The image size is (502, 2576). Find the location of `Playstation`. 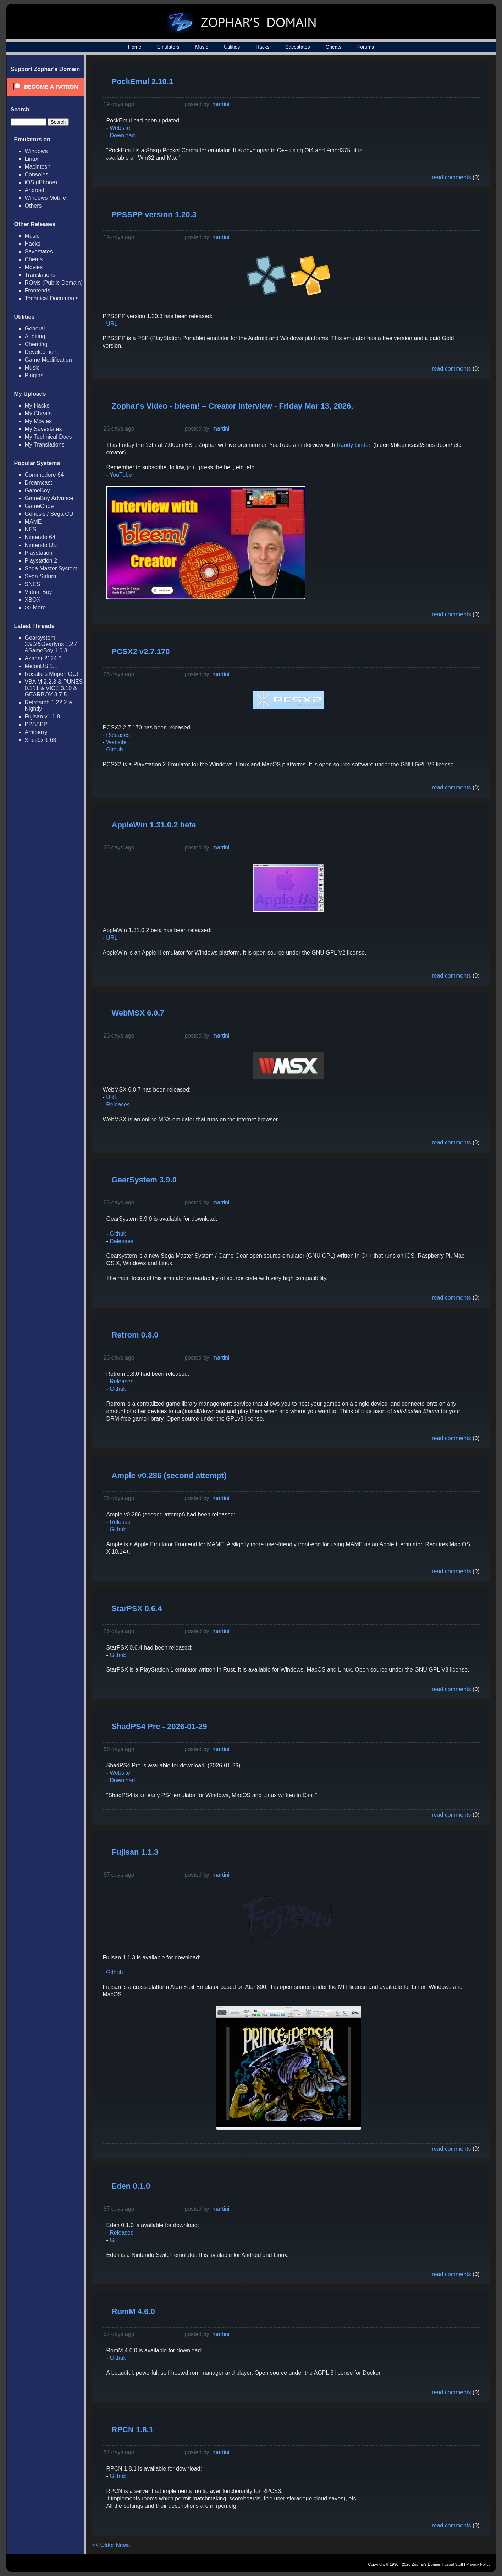

Playstation is located at coordinates (39, 553).